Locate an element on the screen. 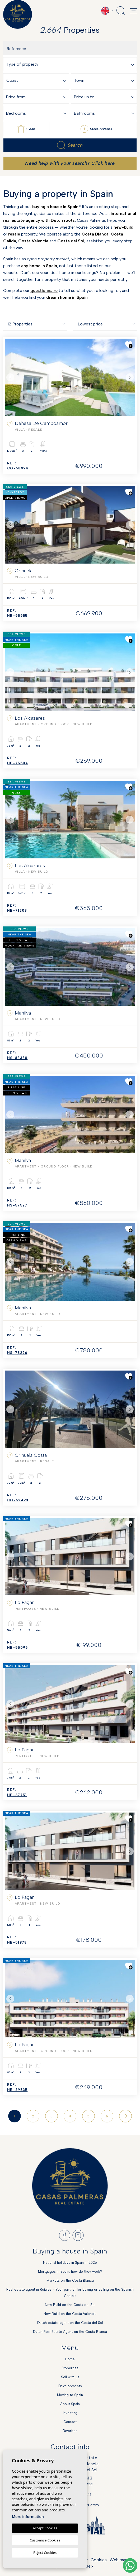 This screenshot has height=2576, width=140. Cookies is located at coordinates (99, 2559).